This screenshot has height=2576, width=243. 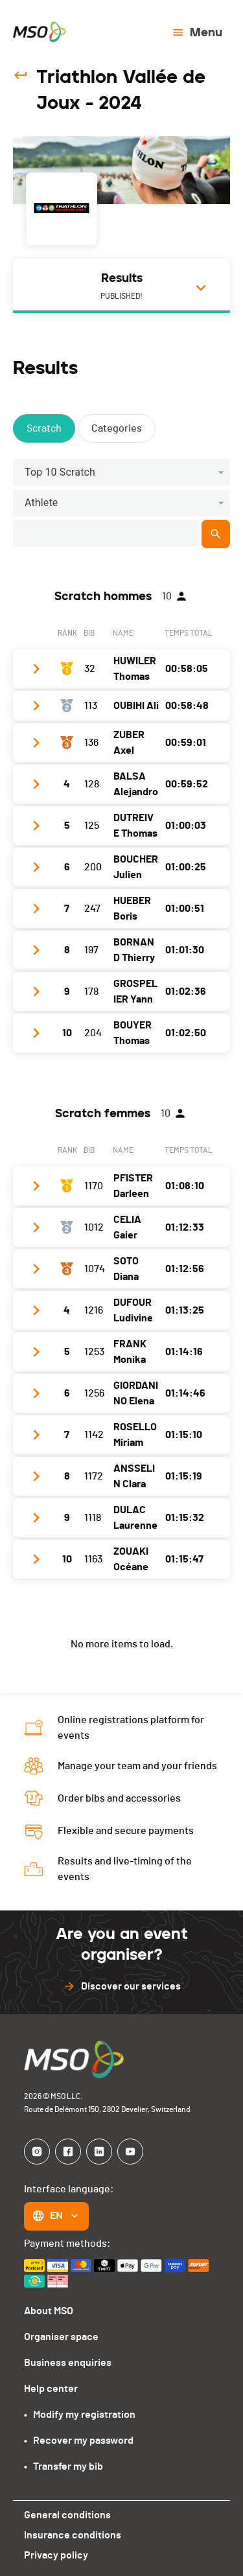 I want to click on Privacy policy, so click(x=56, y=2555).